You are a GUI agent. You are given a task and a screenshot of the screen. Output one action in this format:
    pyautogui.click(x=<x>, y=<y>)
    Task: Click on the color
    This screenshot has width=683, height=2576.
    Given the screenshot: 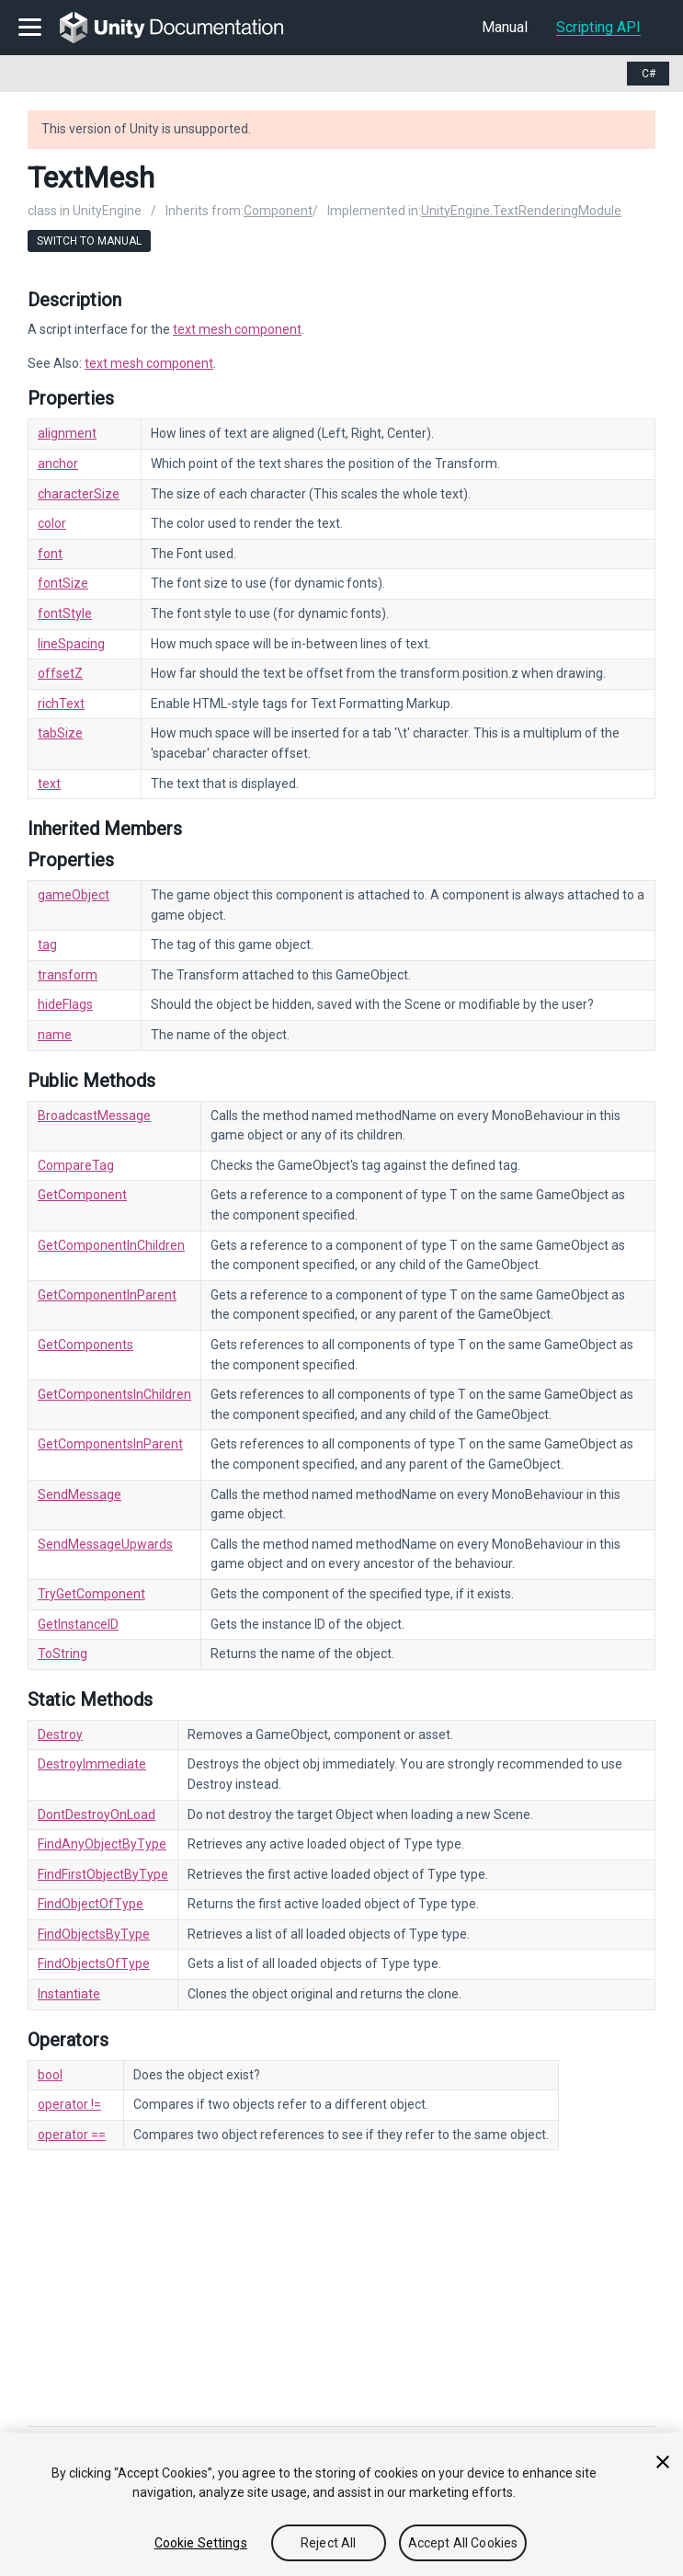 What is the action you would take?
    pyautogui.click(x=52, y=523)
    